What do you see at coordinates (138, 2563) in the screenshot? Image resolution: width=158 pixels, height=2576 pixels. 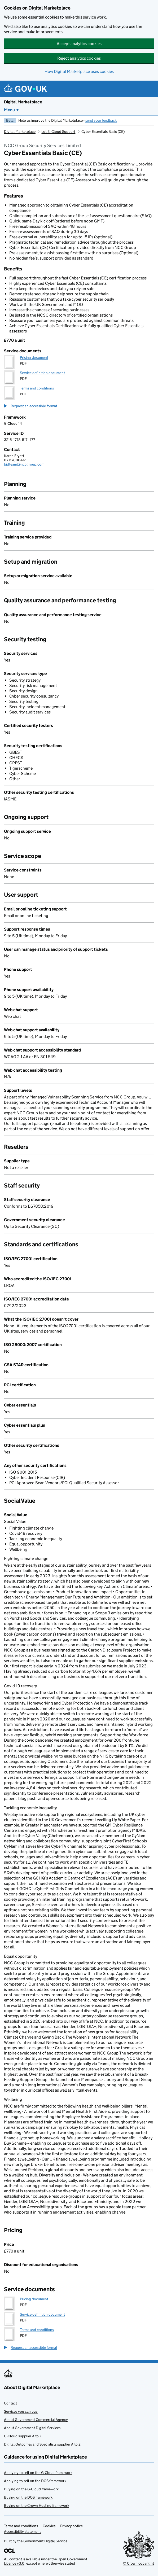 I see `© Crown copyright` at bounding box center [138, 2563].